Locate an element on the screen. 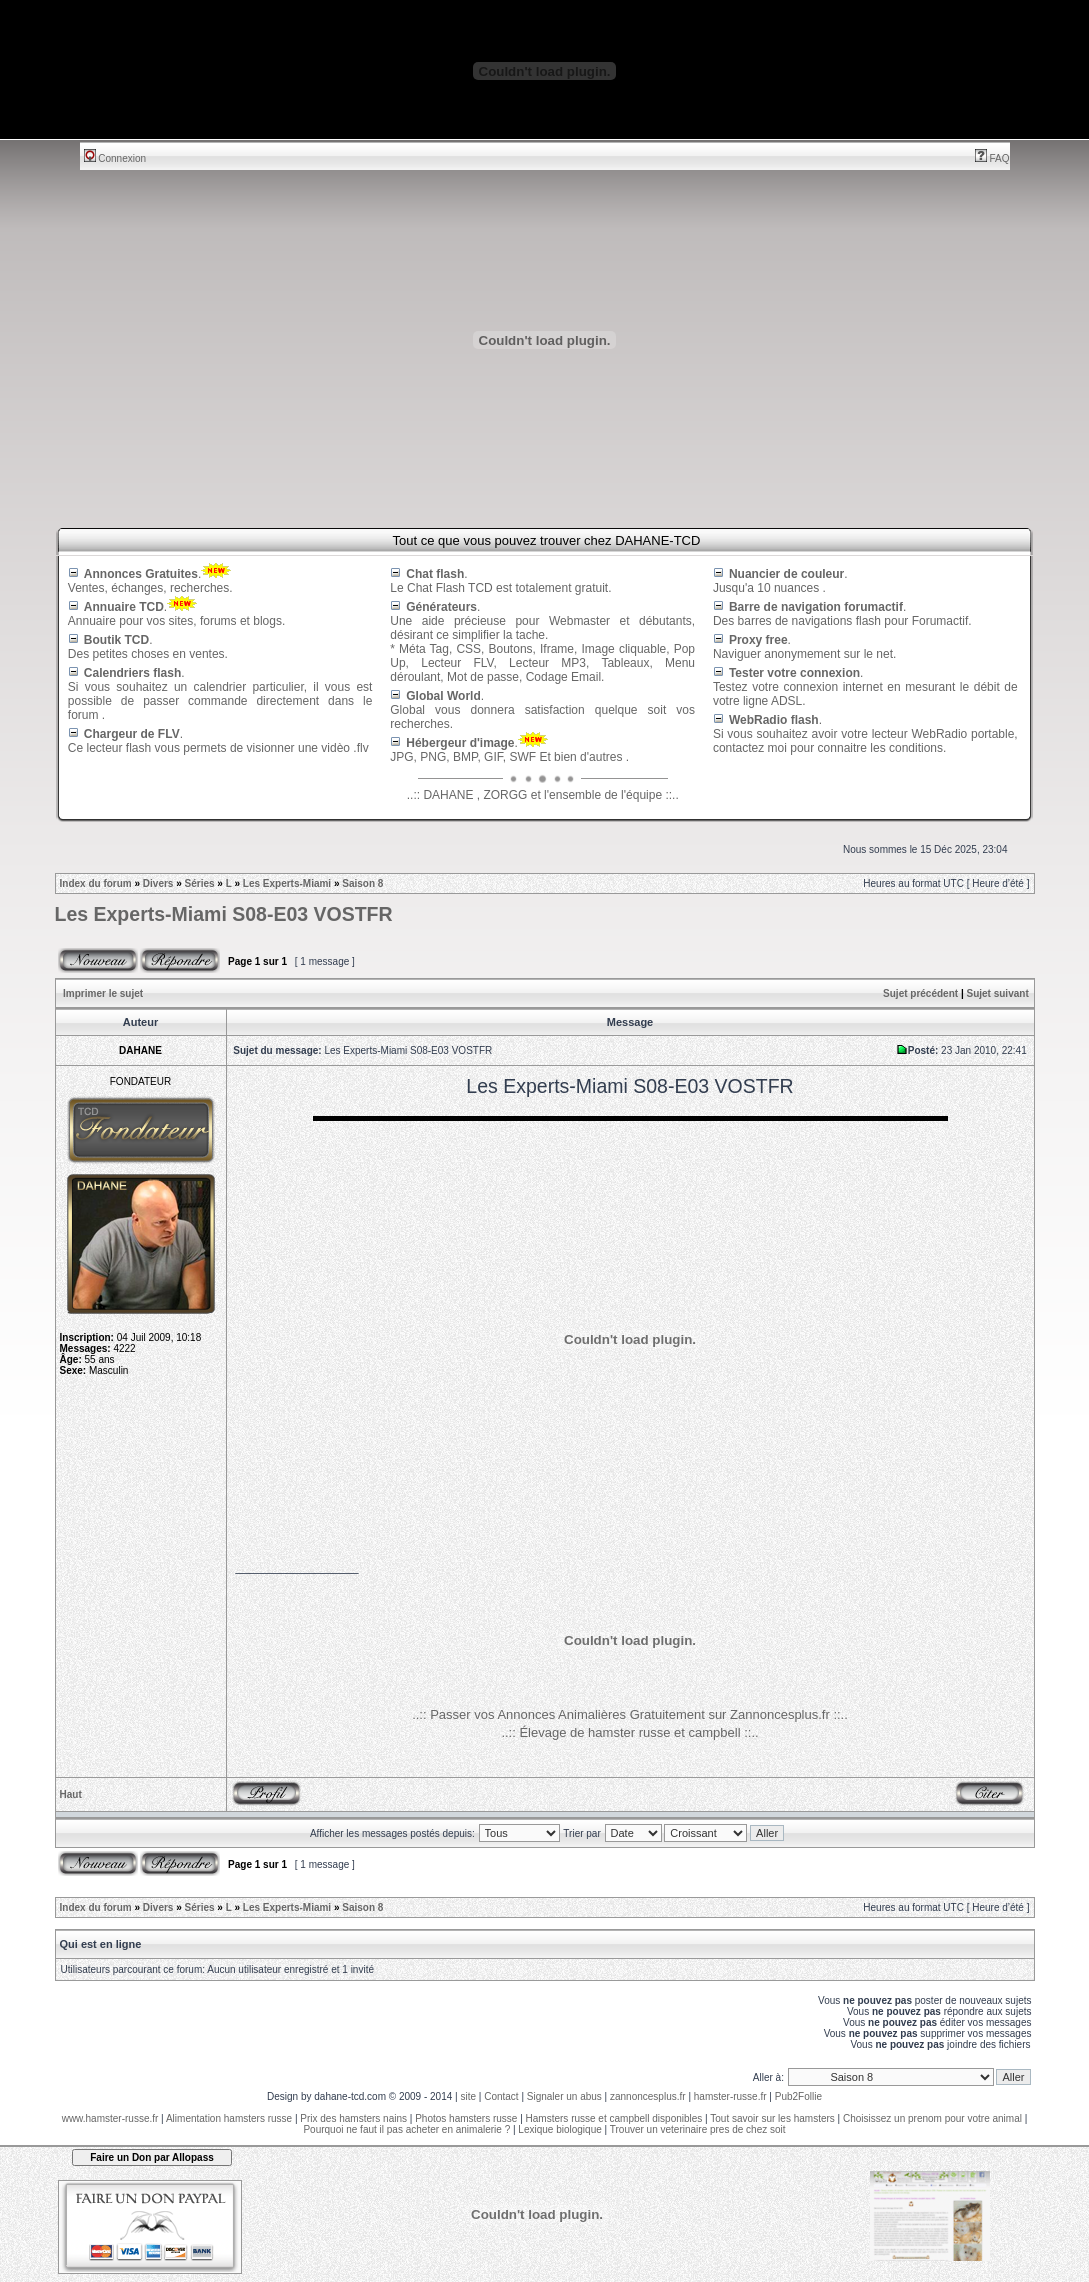 The width and height of the screenshot is (1089, 2282). Lexique biologique is located at coordinates (559, 2129).